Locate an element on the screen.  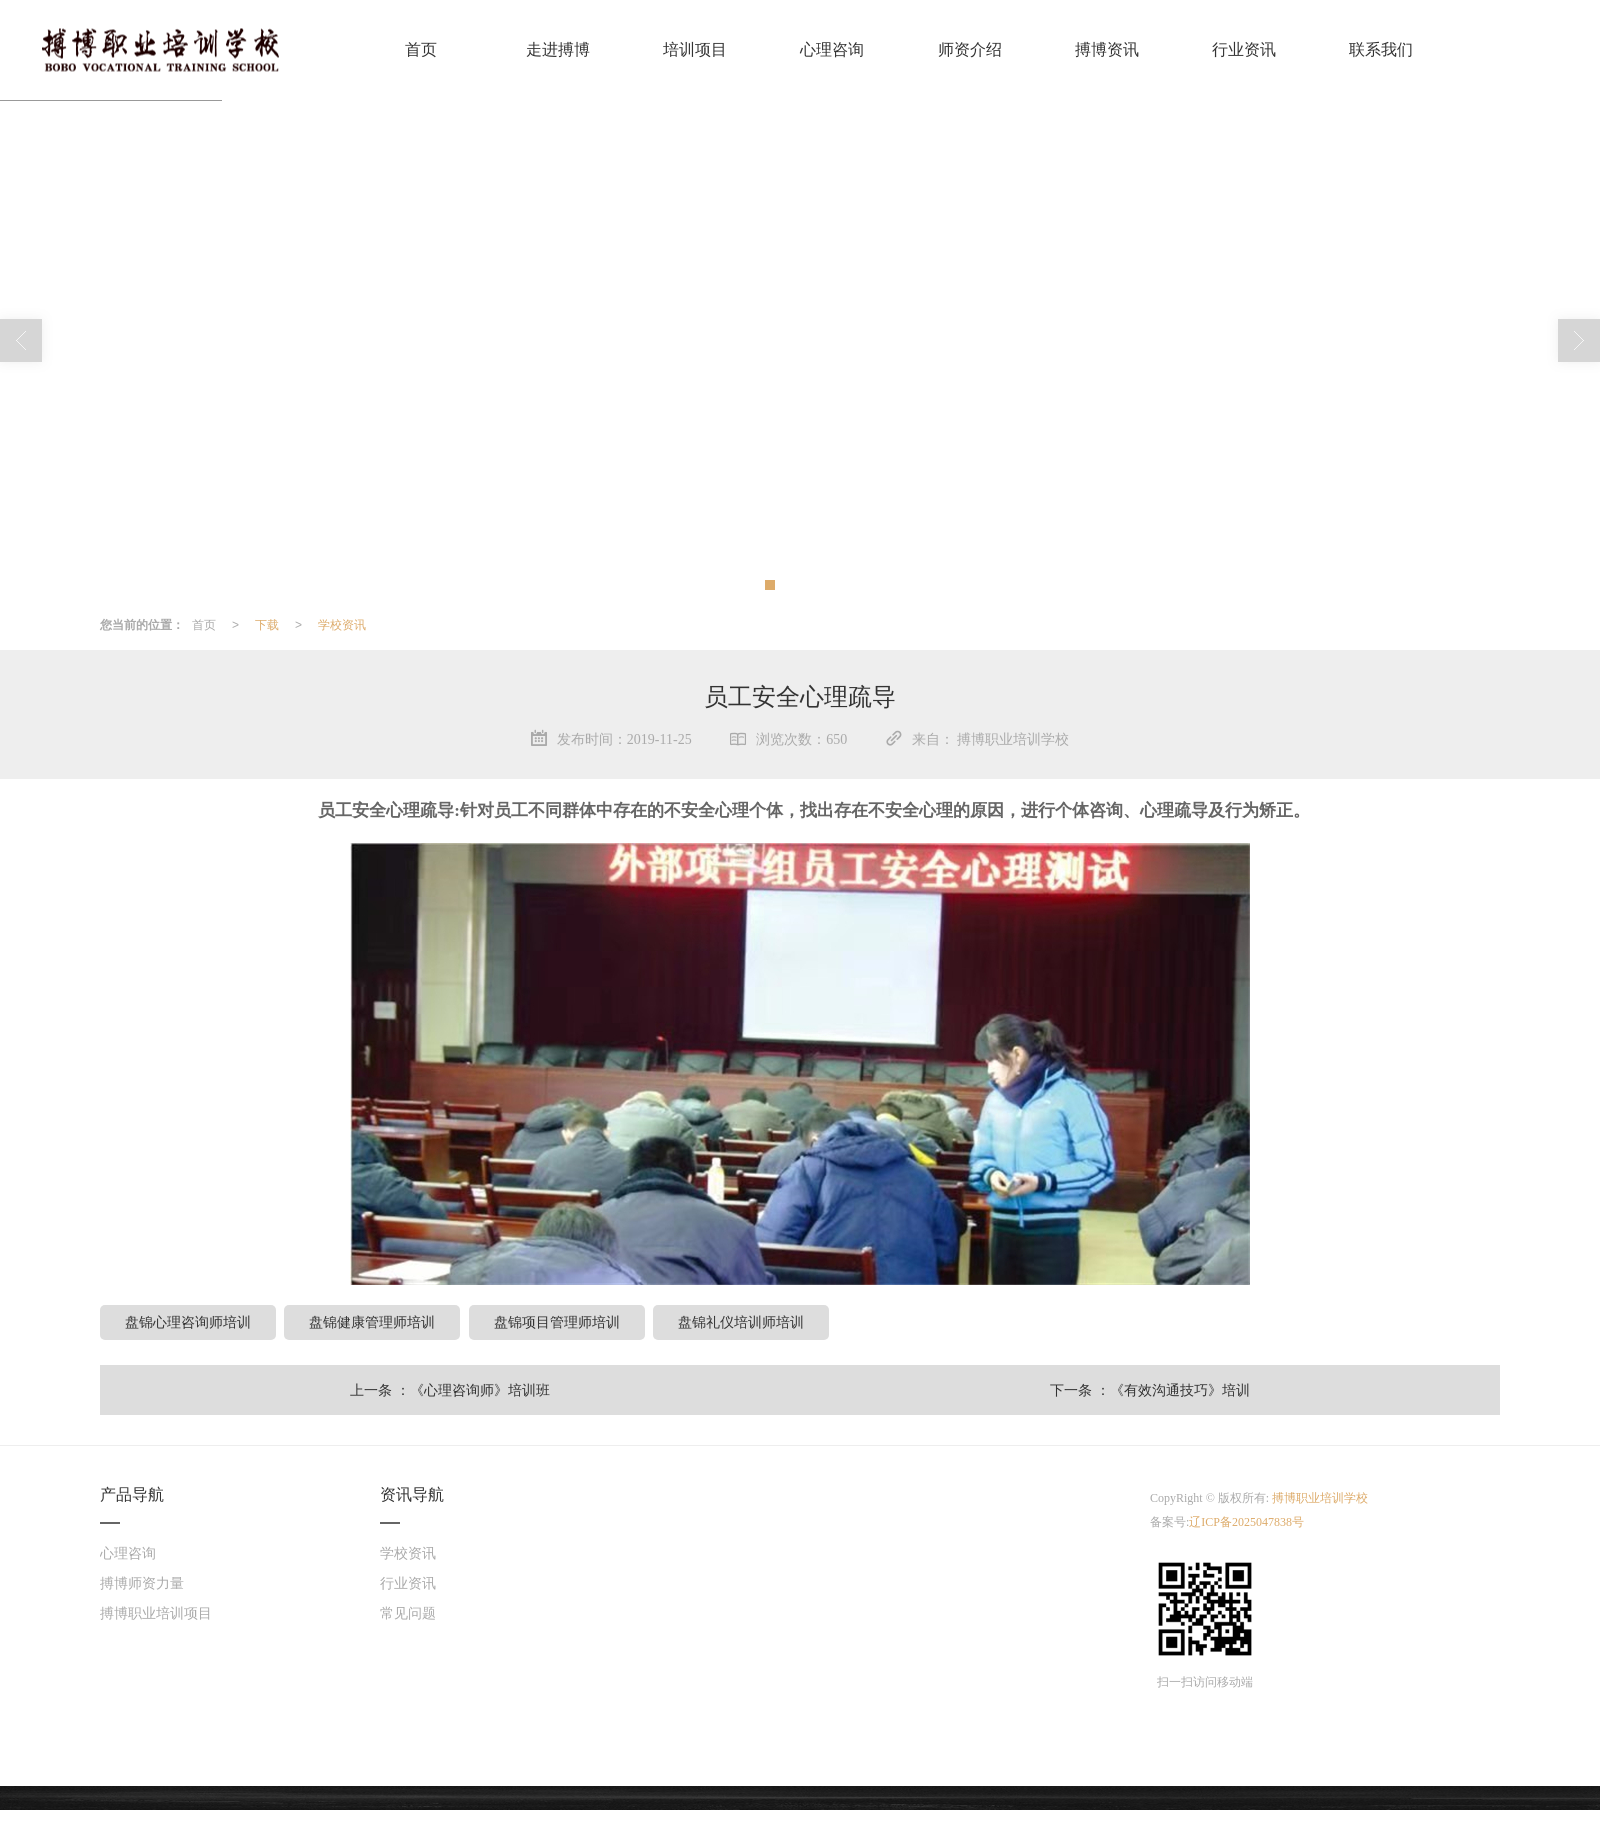
盘锦项目管理师培训 is located at coordinates (557, 1322).